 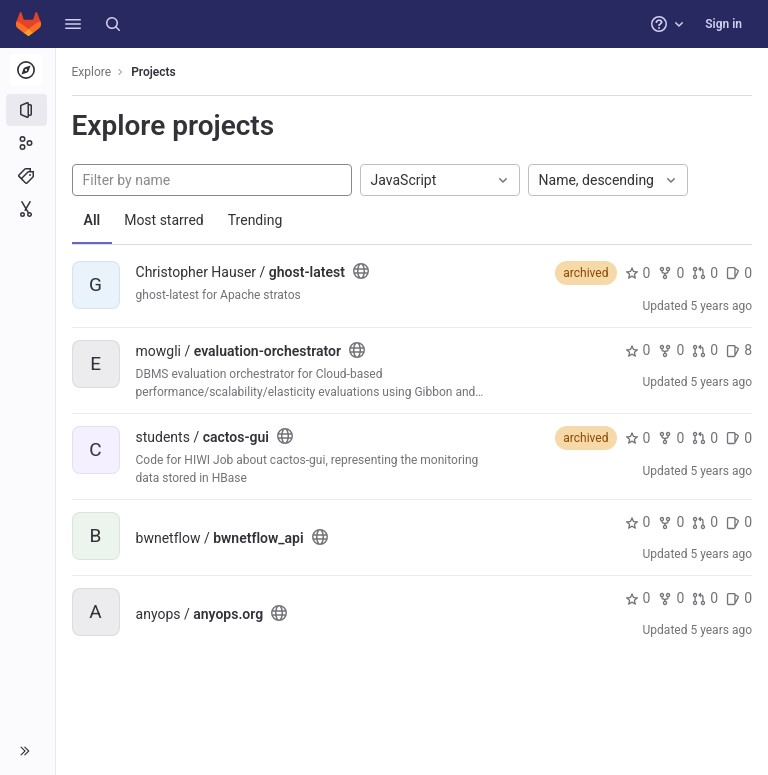 I want to click on [Topics], so click(x=27, y=176).